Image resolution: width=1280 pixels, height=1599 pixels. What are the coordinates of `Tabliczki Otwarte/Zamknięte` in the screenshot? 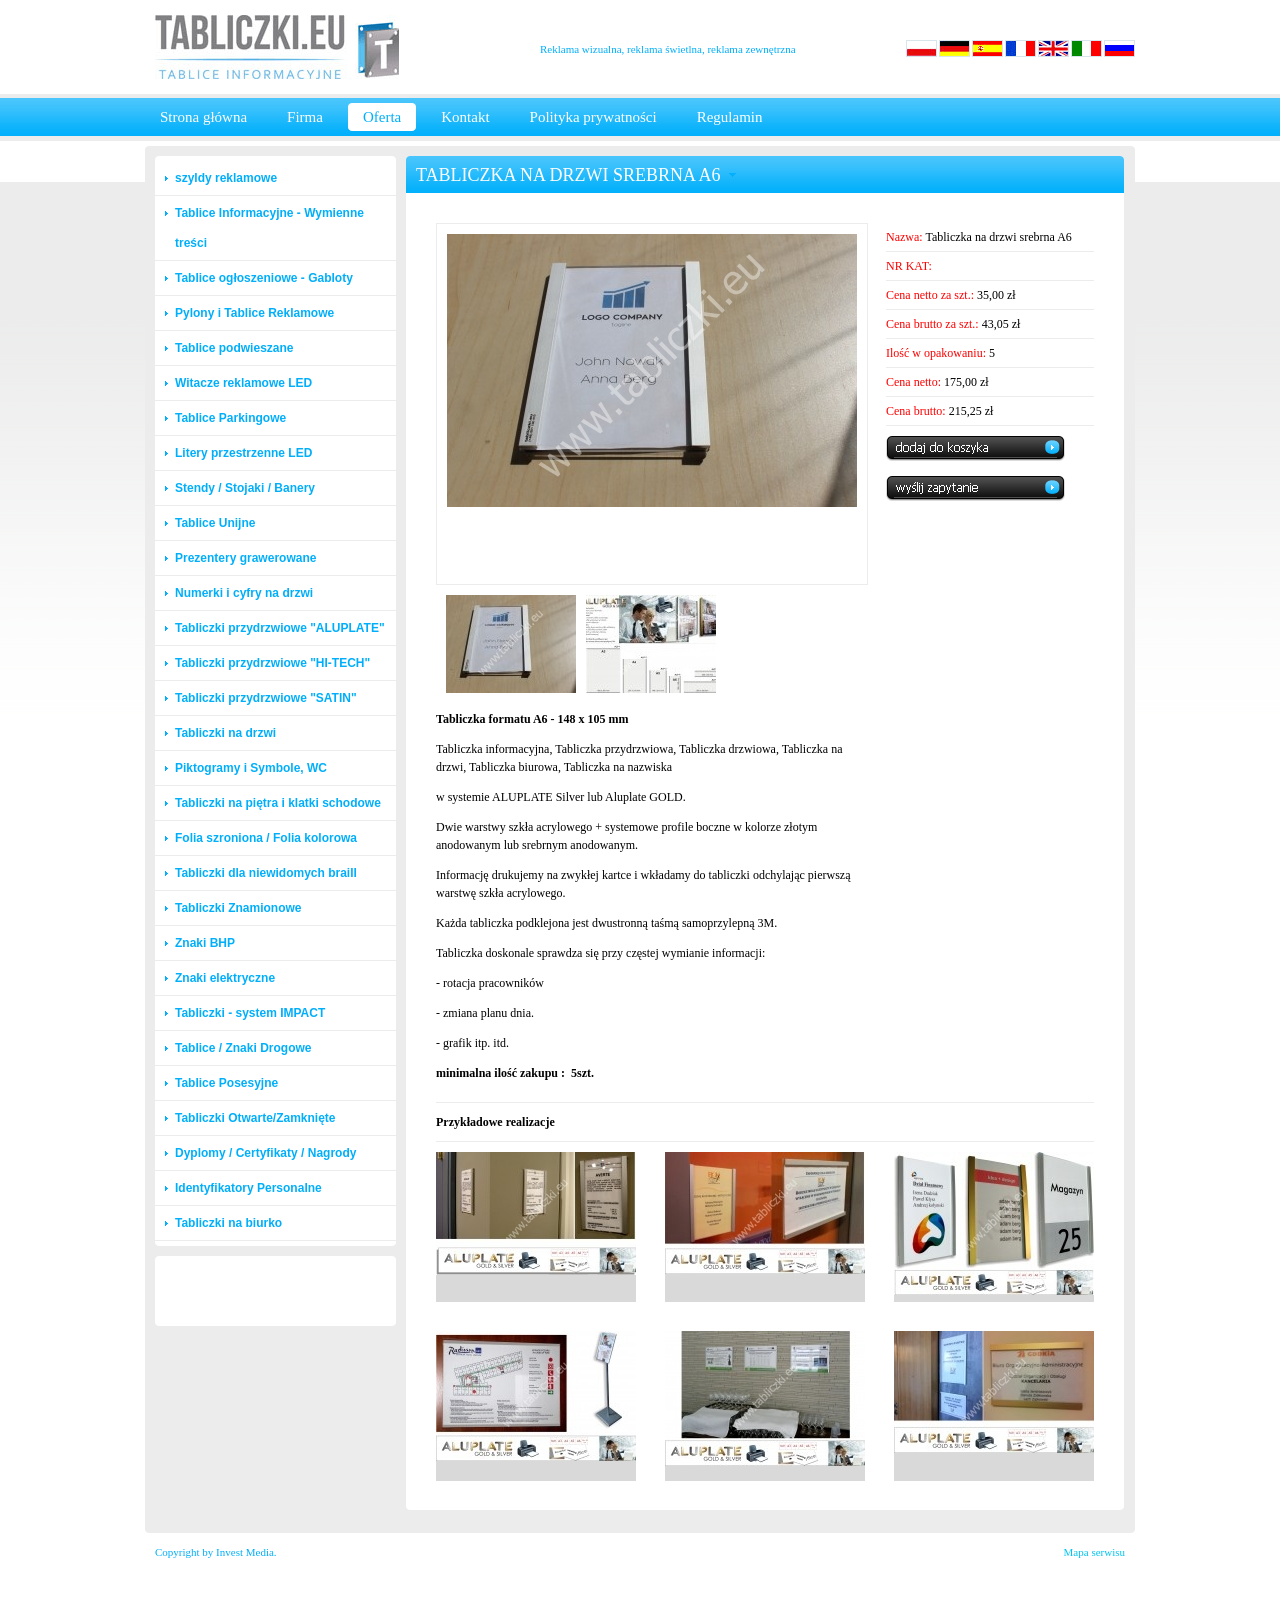 It's located at (255, 1118).